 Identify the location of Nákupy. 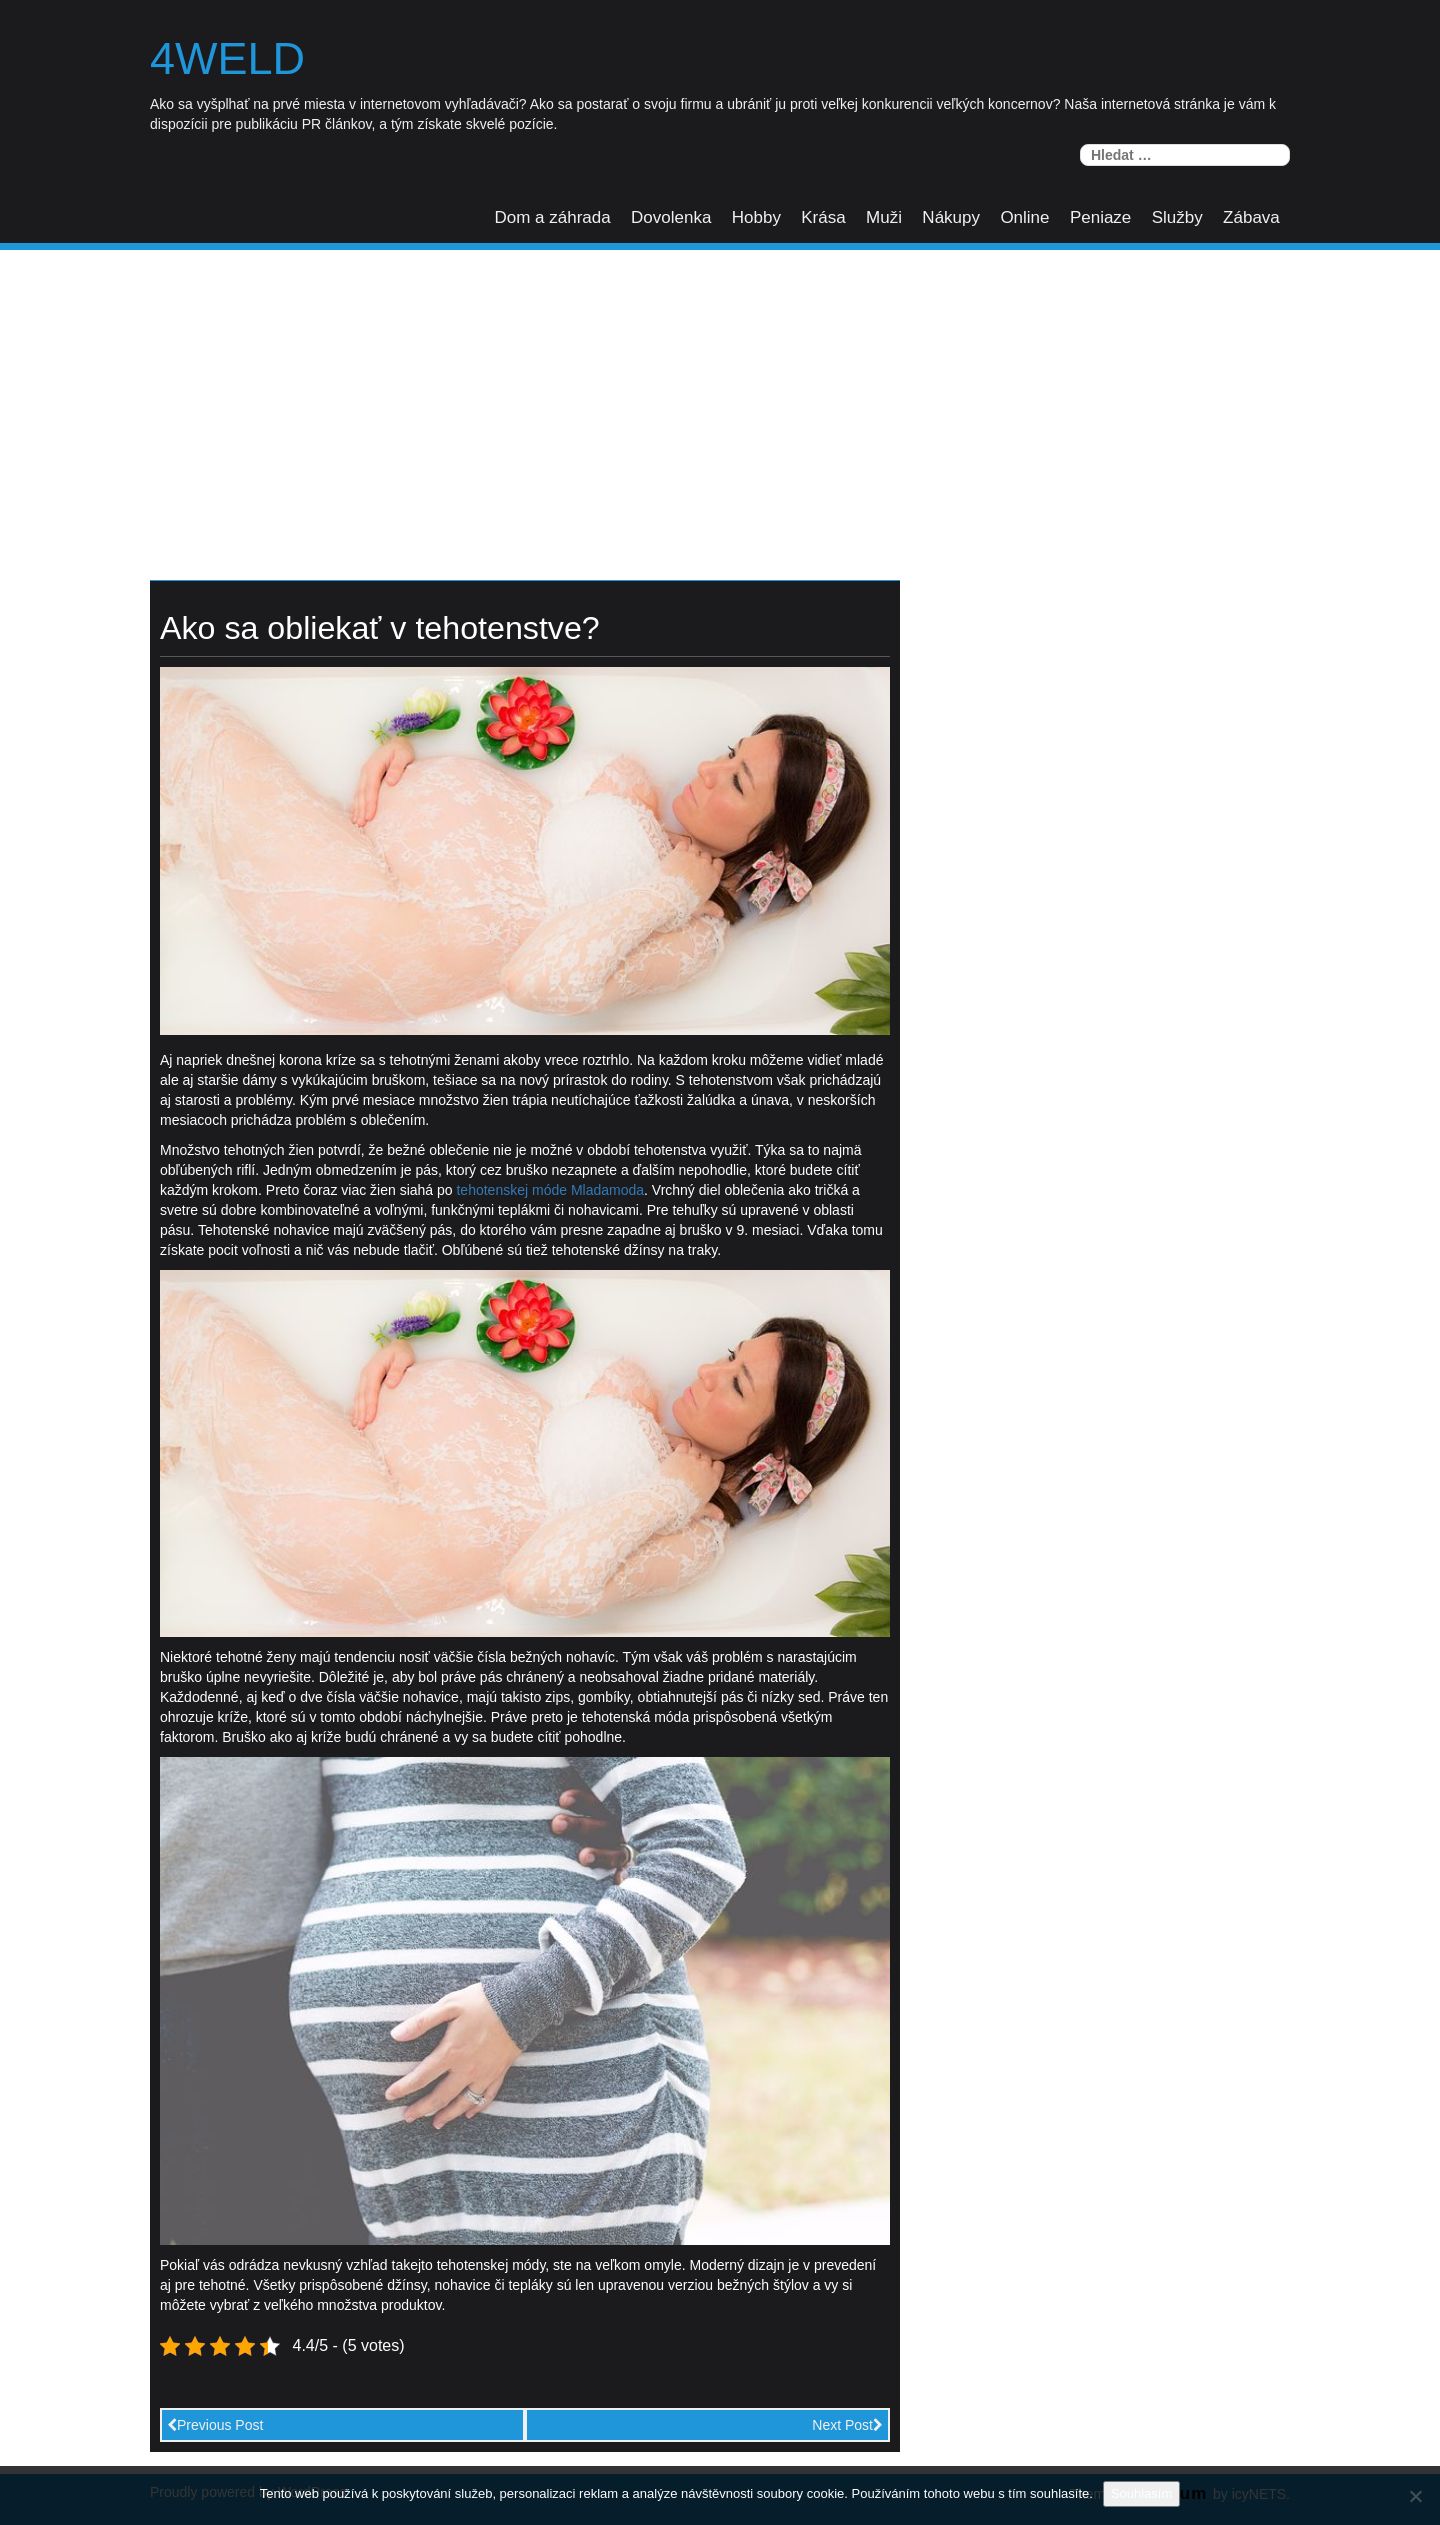
(951, 217).